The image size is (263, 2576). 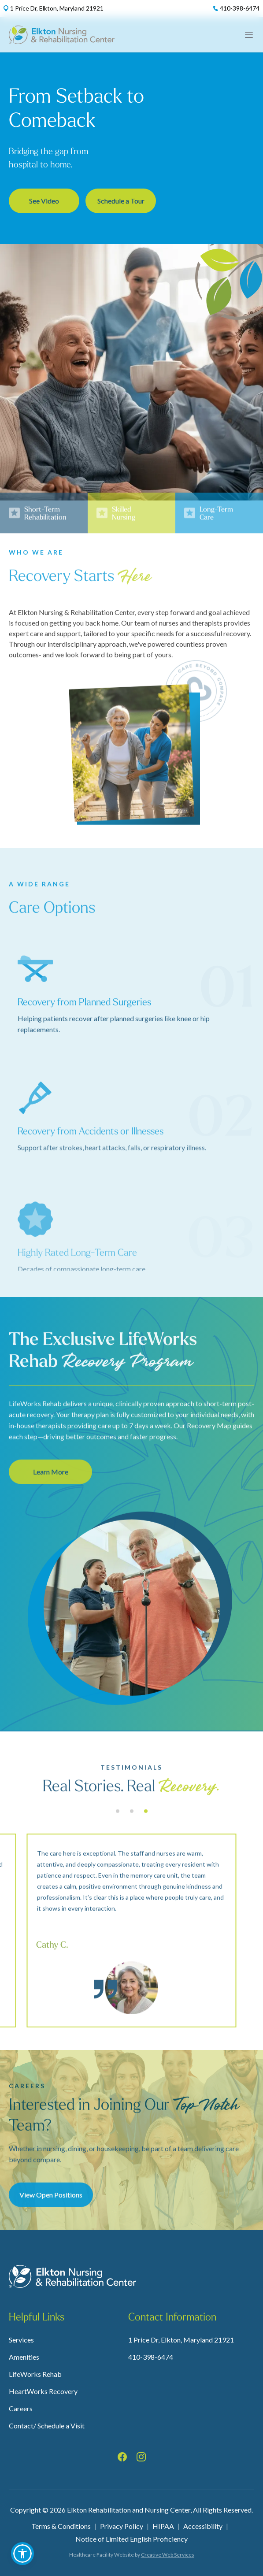 I want to click on [button], so click(x=22, y=2553).